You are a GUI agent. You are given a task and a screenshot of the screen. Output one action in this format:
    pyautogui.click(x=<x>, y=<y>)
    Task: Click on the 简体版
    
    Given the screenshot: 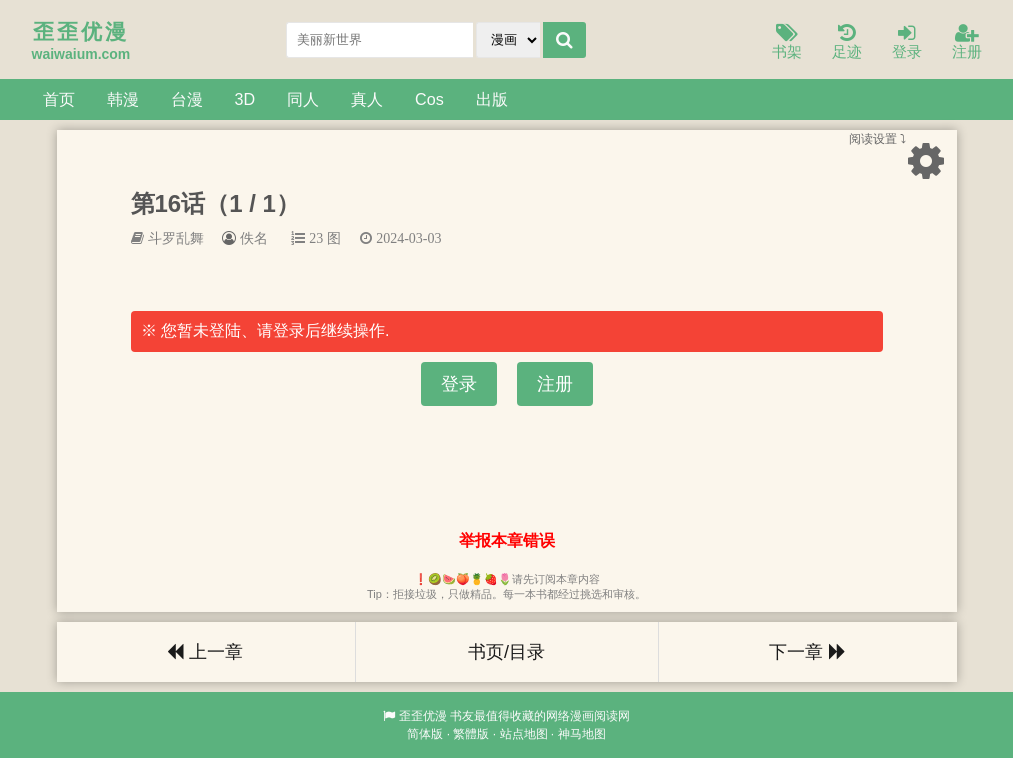 What is the action you would take?
    pyautogui.click(x=425, y=734)
    